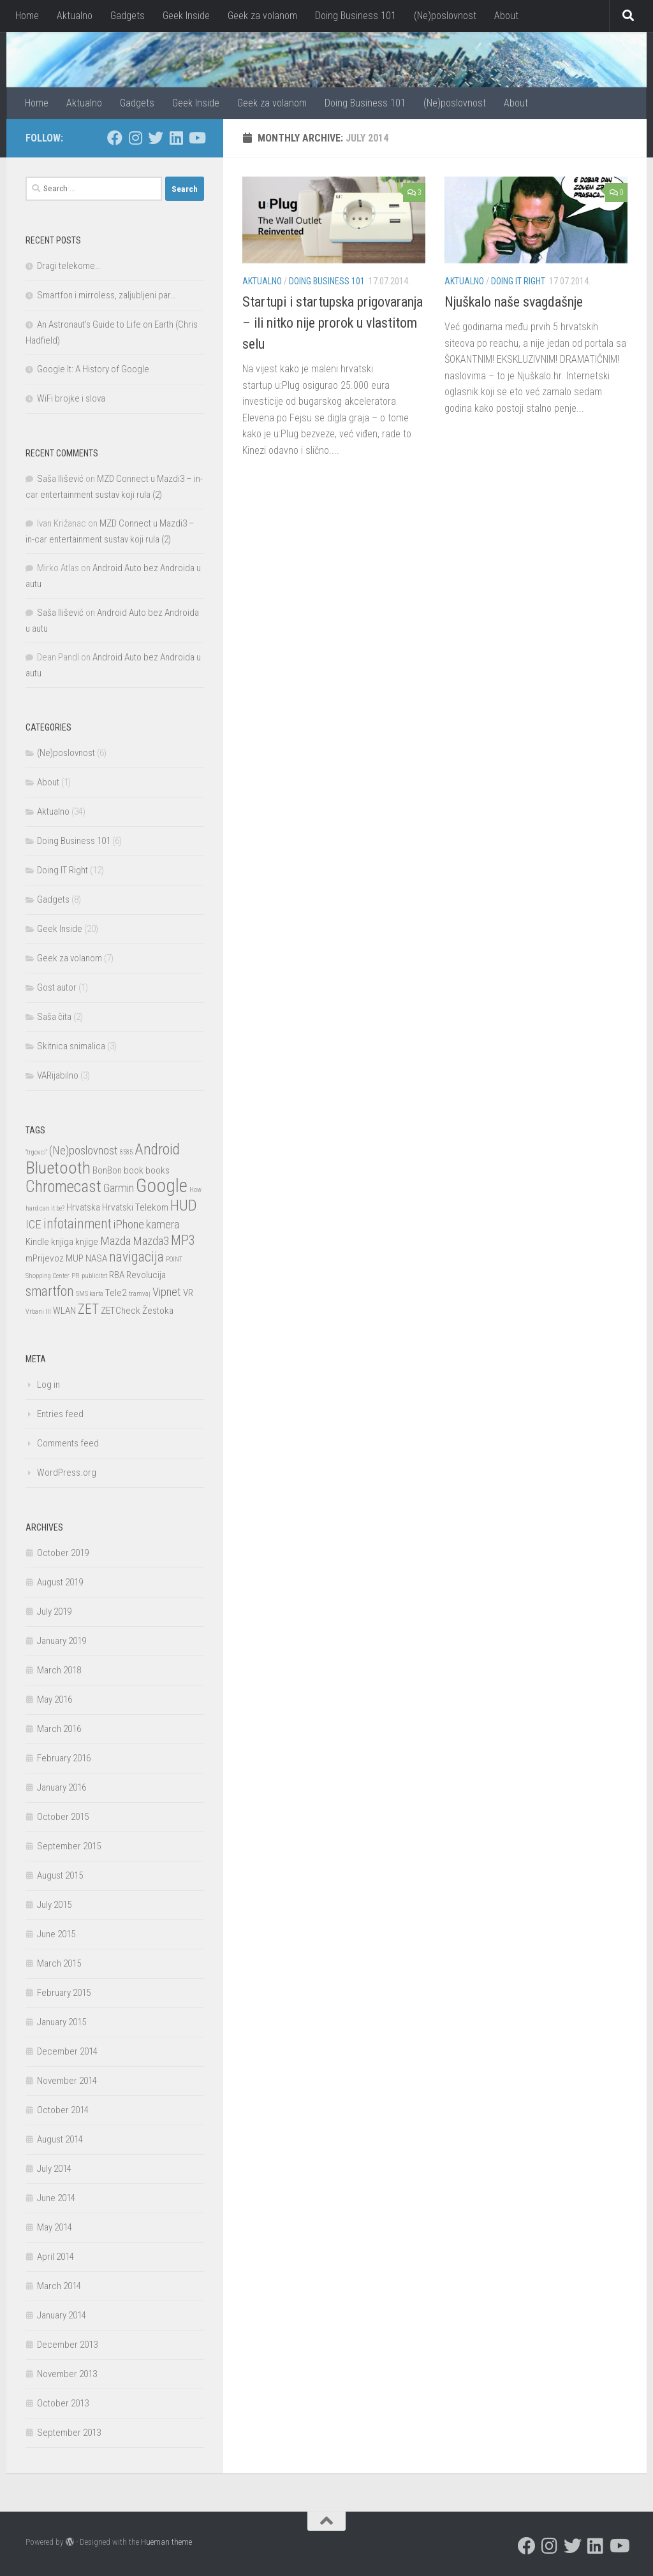  What do you see at coordinates (133, 1170) in the screenshot?
I see `book [book (2 items)]` at bounding box center [133, 1170].